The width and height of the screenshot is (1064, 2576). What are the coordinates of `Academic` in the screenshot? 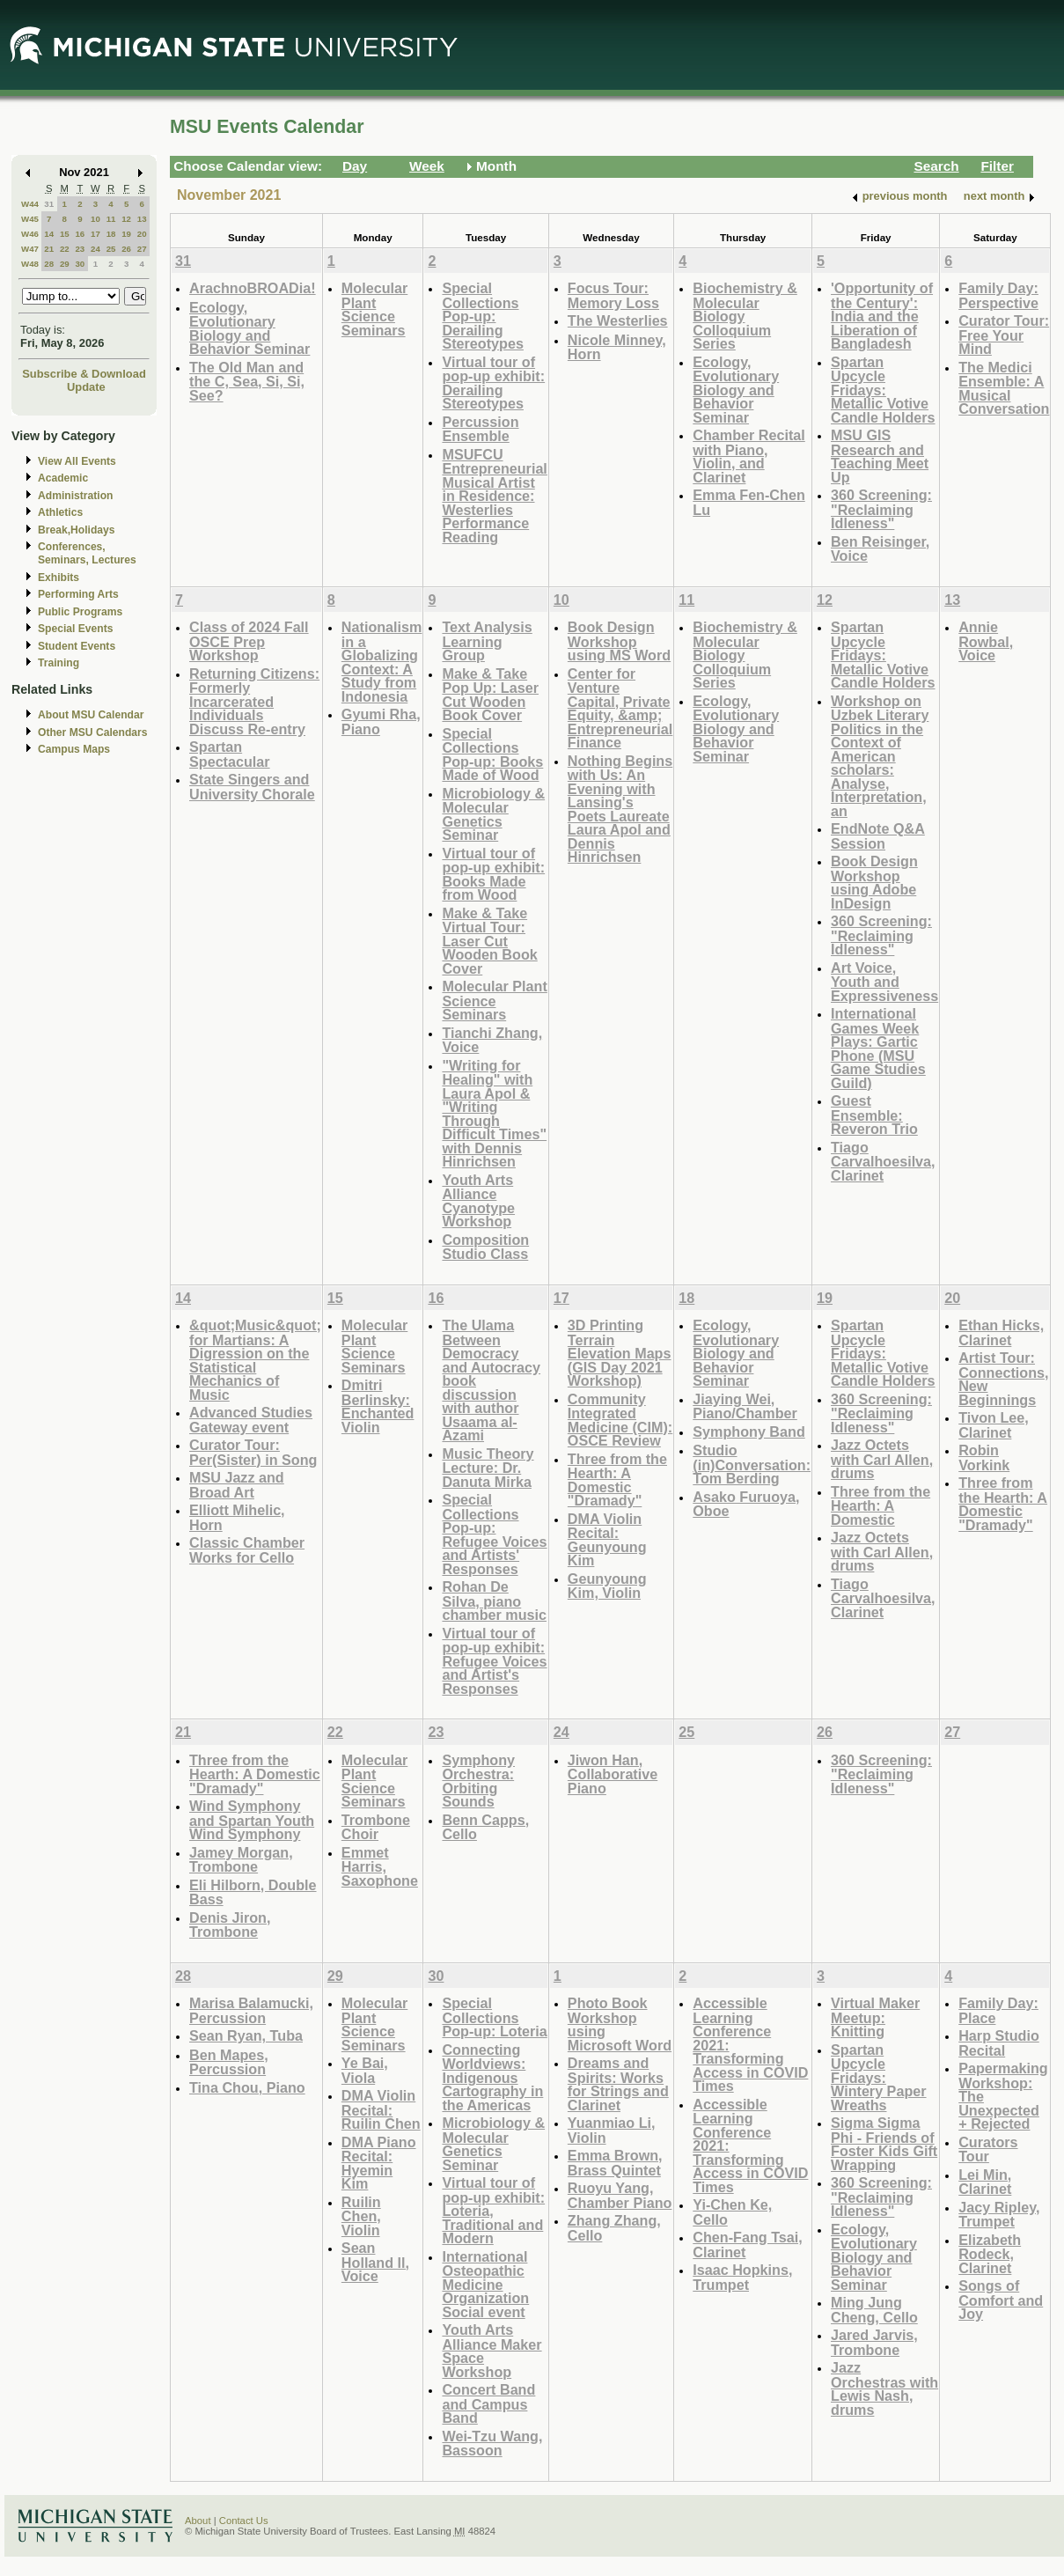 It's located at (63, 478).